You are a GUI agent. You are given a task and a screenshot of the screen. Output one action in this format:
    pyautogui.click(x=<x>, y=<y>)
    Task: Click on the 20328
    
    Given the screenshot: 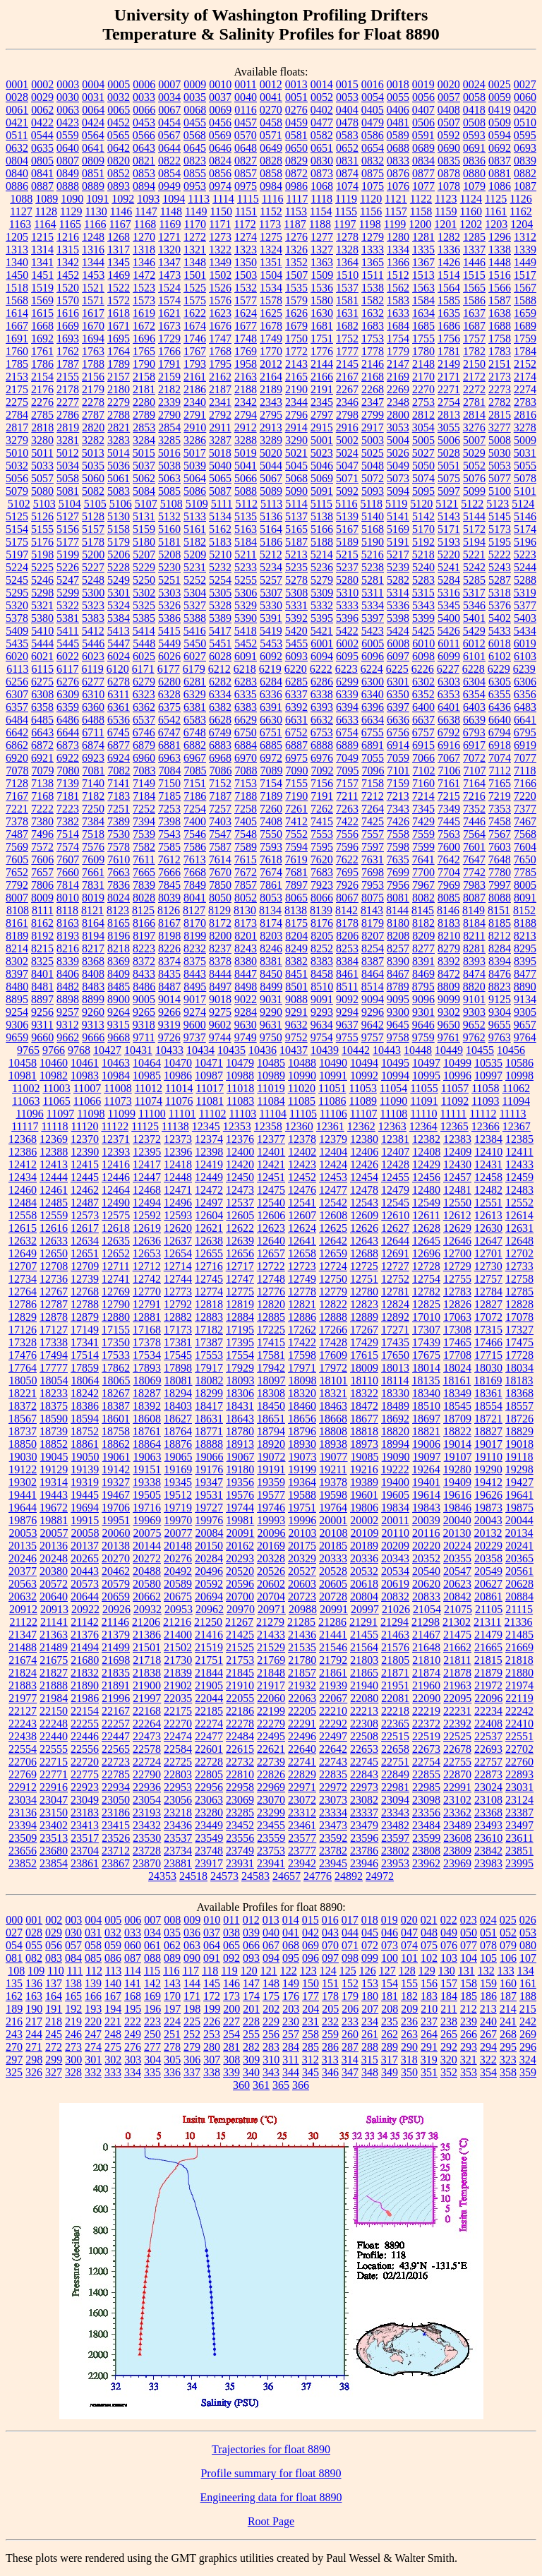 What is the action you would take?
    pyautogui.click(x=271, y=1558)
    